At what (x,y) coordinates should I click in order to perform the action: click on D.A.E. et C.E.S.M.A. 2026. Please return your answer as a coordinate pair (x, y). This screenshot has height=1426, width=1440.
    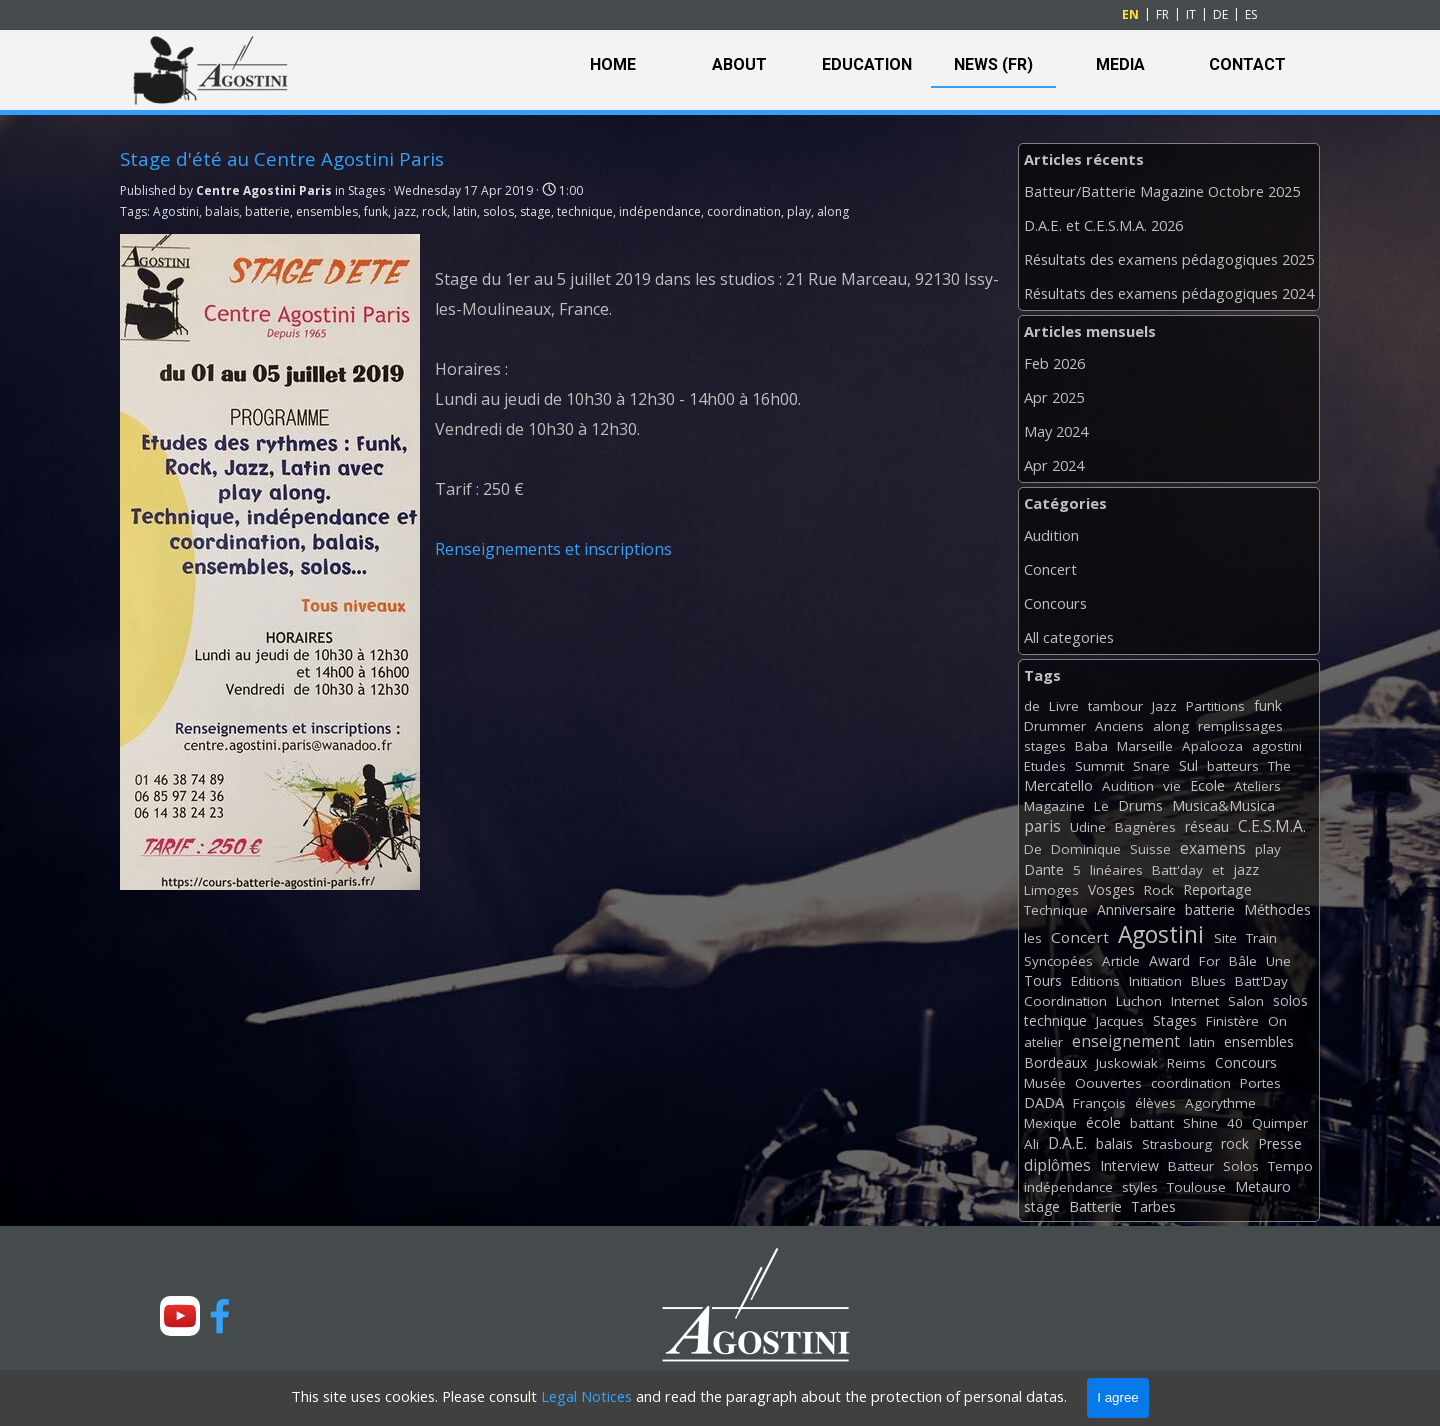
    Looking at the image, I should click on (1103, 225).